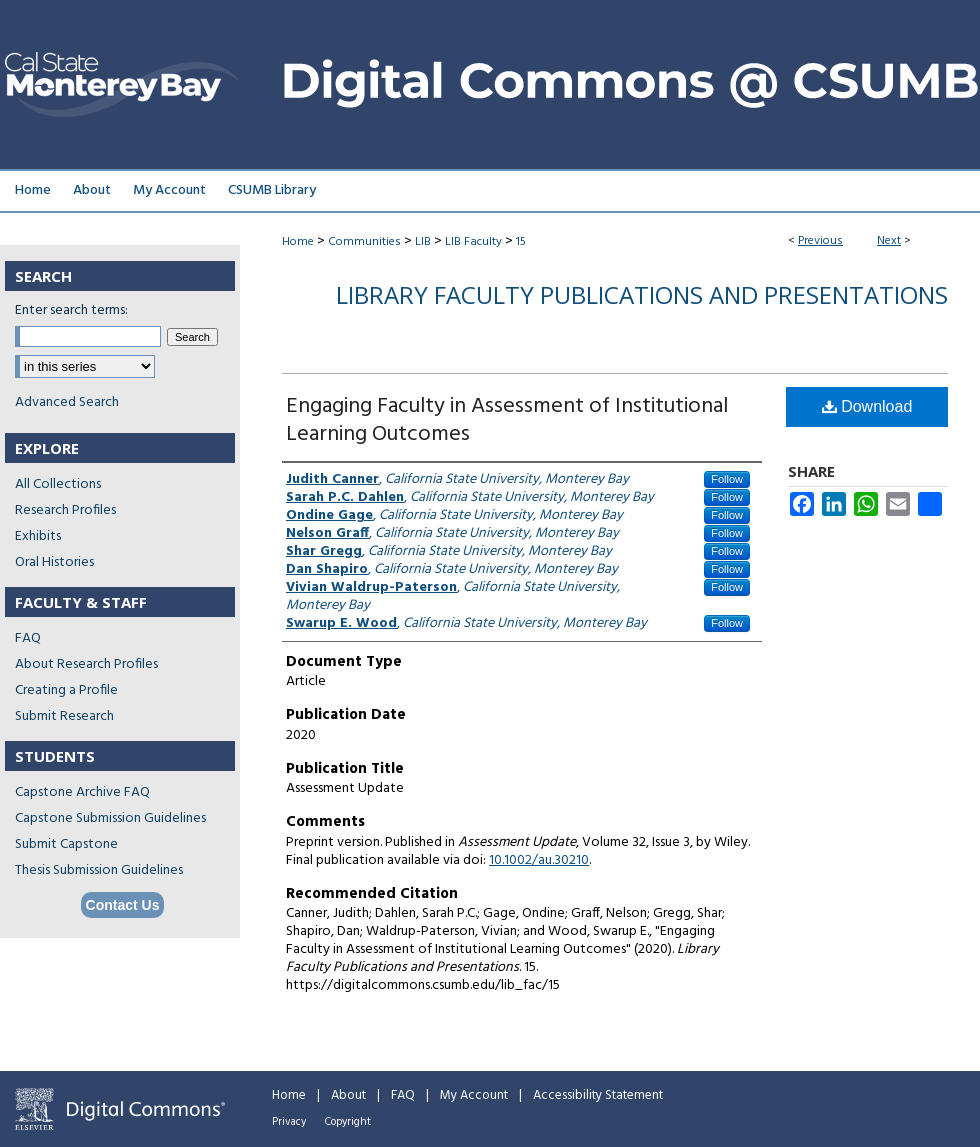 This screenshot has width=980, height=1147. Describe the element at coordinates (820, 241) in the screenshot. I see `Previous` at that location.